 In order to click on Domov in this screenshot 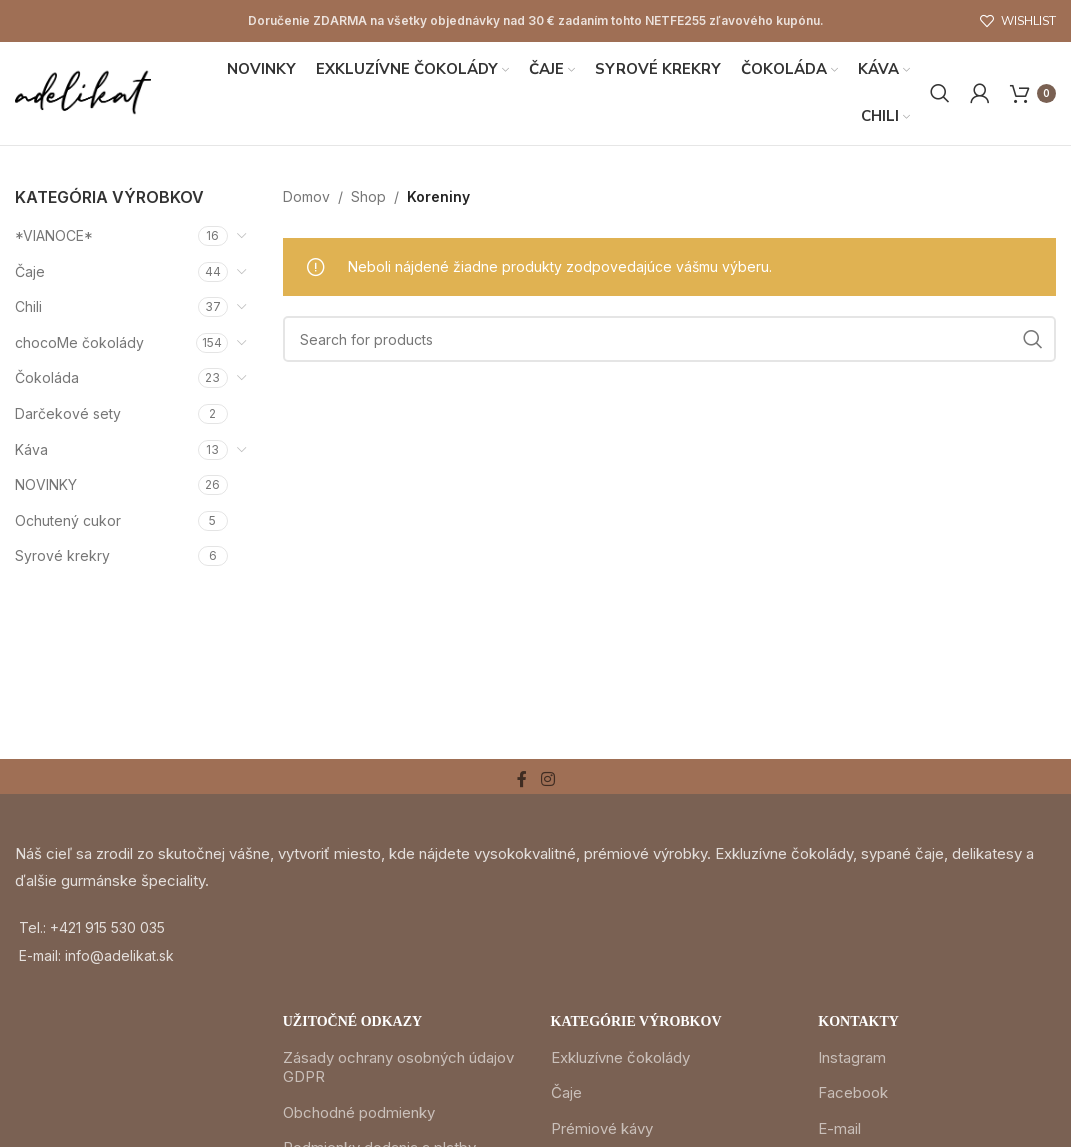, I will do `click(306, 197)`.